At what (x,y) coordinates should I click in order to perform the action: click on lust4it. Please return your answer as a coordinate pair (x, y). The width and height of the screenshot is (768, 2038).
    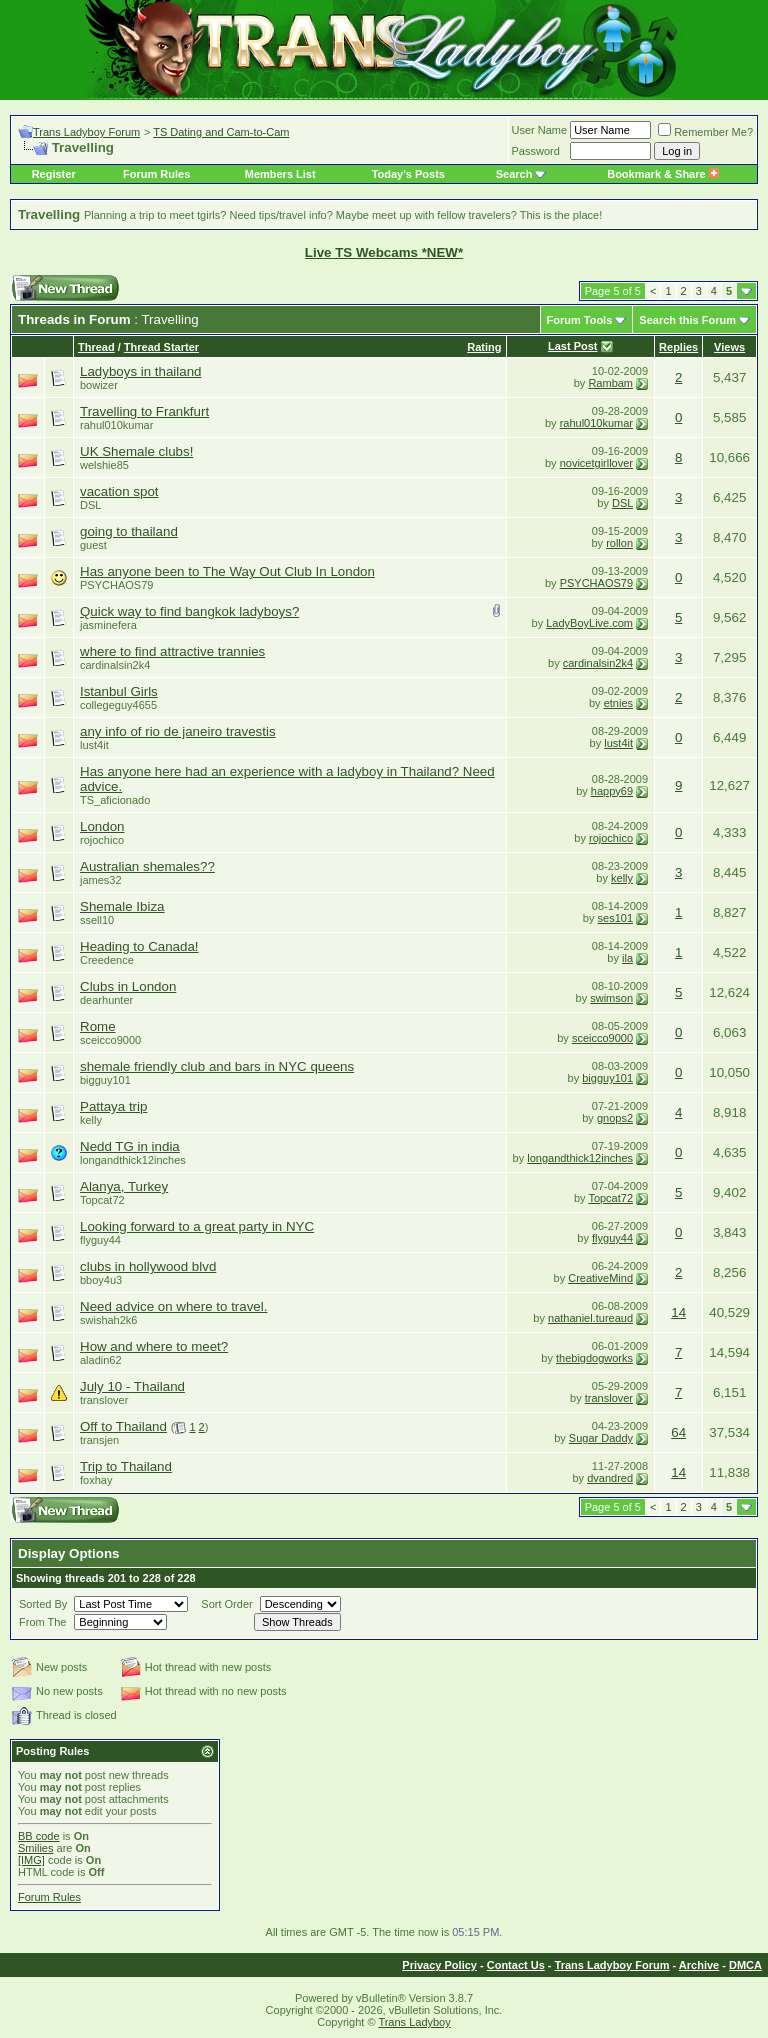
    Looking at the image, I should click on (94, 745).